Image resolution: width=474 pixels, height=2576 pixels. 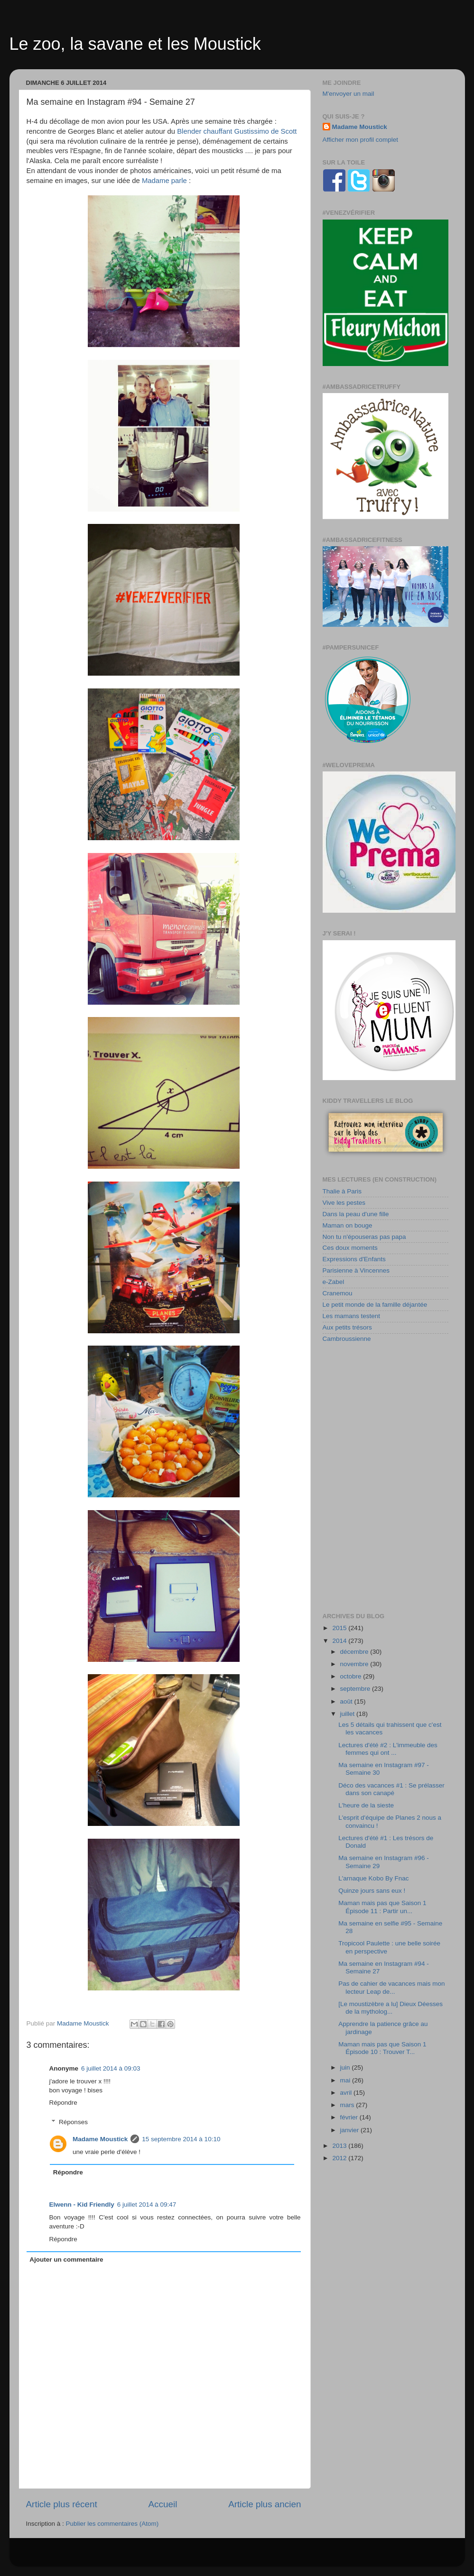 What do you see at coordinates (355, 1664) in the screenshot?
I see `novembre` at bounding box center [355, 1664].